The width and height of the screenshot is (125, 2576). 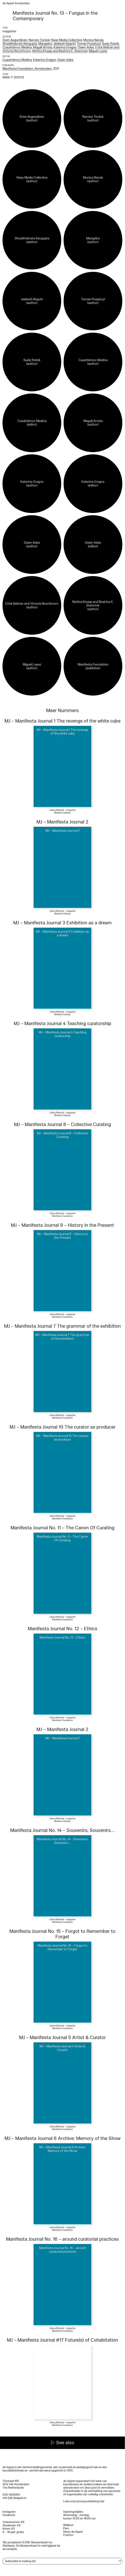 What do you see at coordinates (9, 2512) in the screenshot?
I see `Instagram` at bounding box center [9, 2512].